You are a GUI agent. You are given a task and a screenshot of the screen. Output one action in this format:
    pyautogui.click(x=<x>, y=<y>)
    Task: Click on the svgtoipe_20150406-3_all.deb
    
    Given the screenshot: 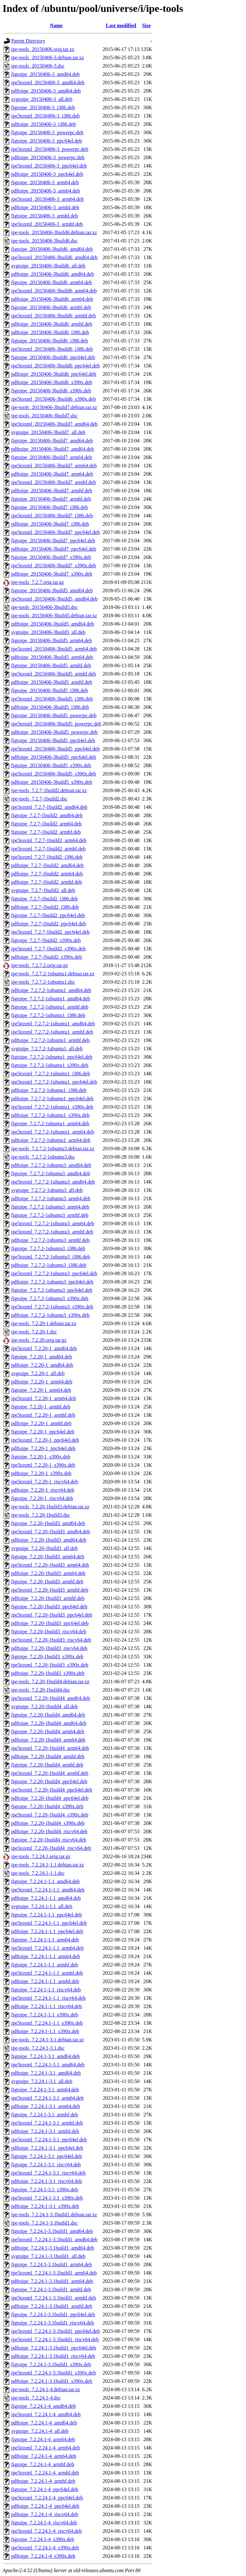 What is the action you would take?
    pyautogui.click(x=41, y=99)
    